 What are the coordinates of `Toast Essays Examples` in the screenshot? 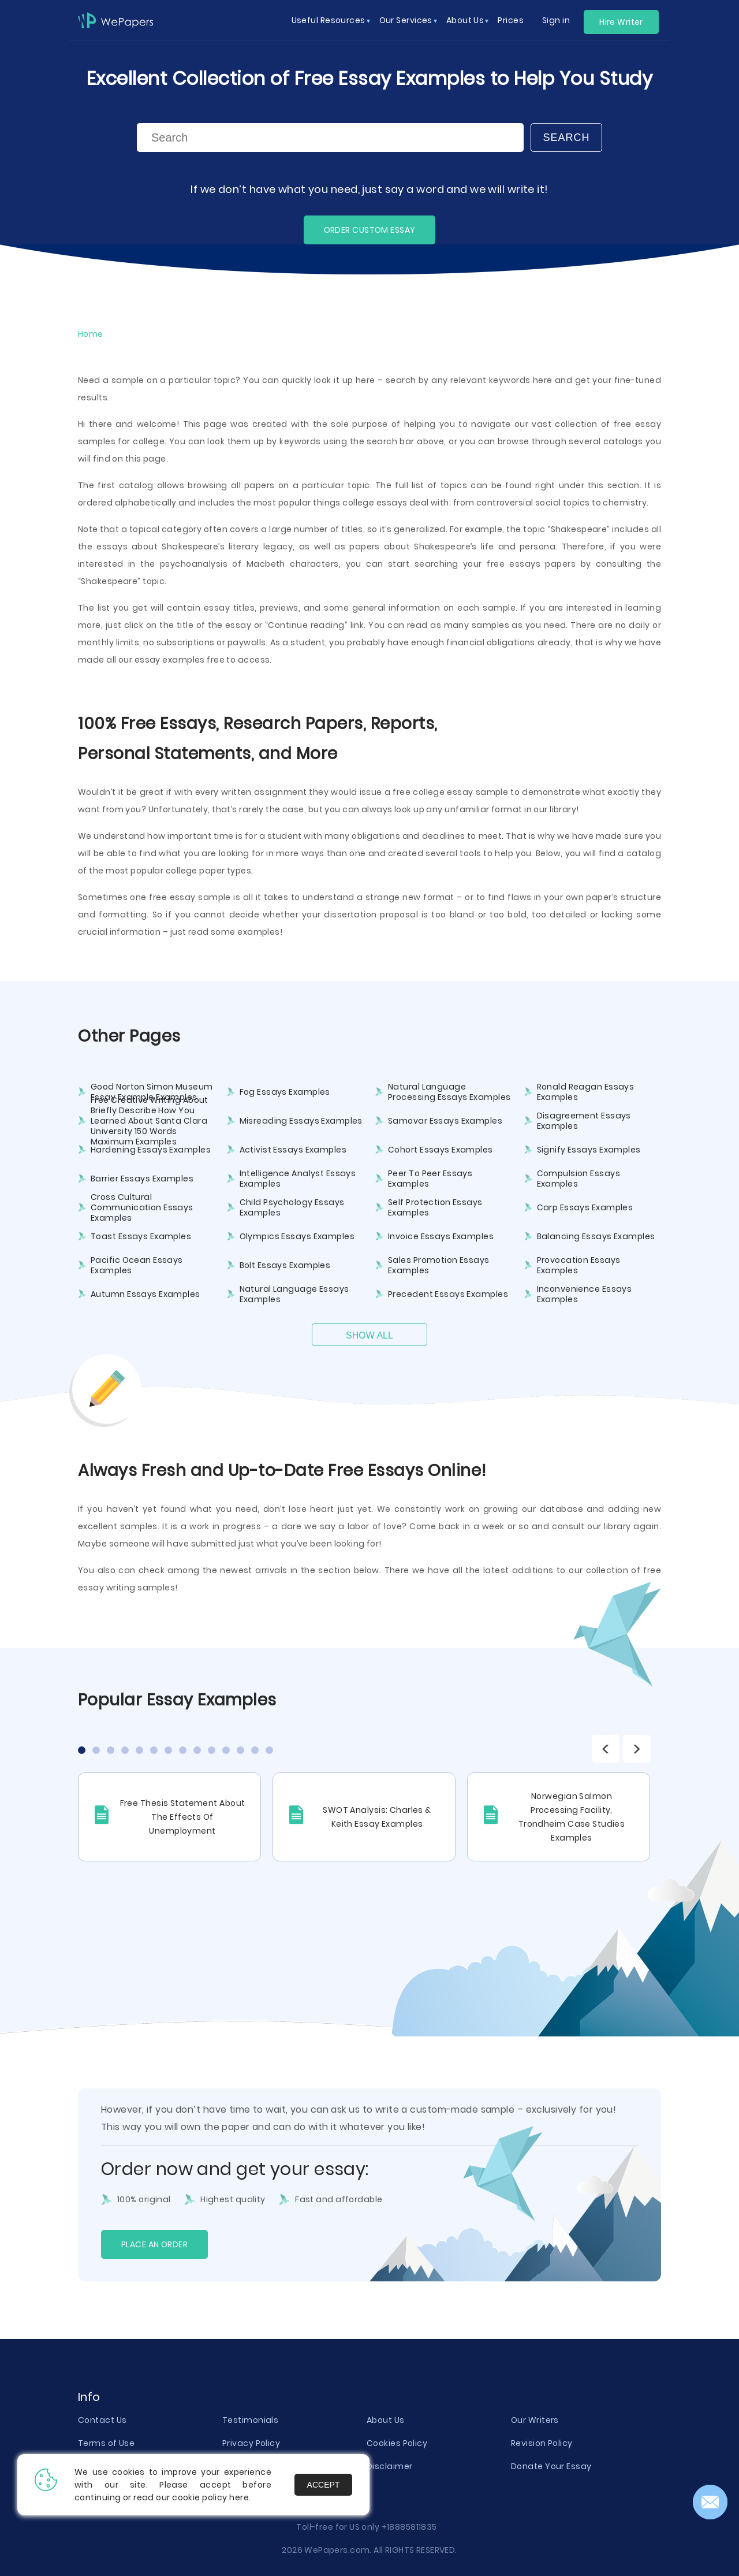 It's located at (141, 1236).